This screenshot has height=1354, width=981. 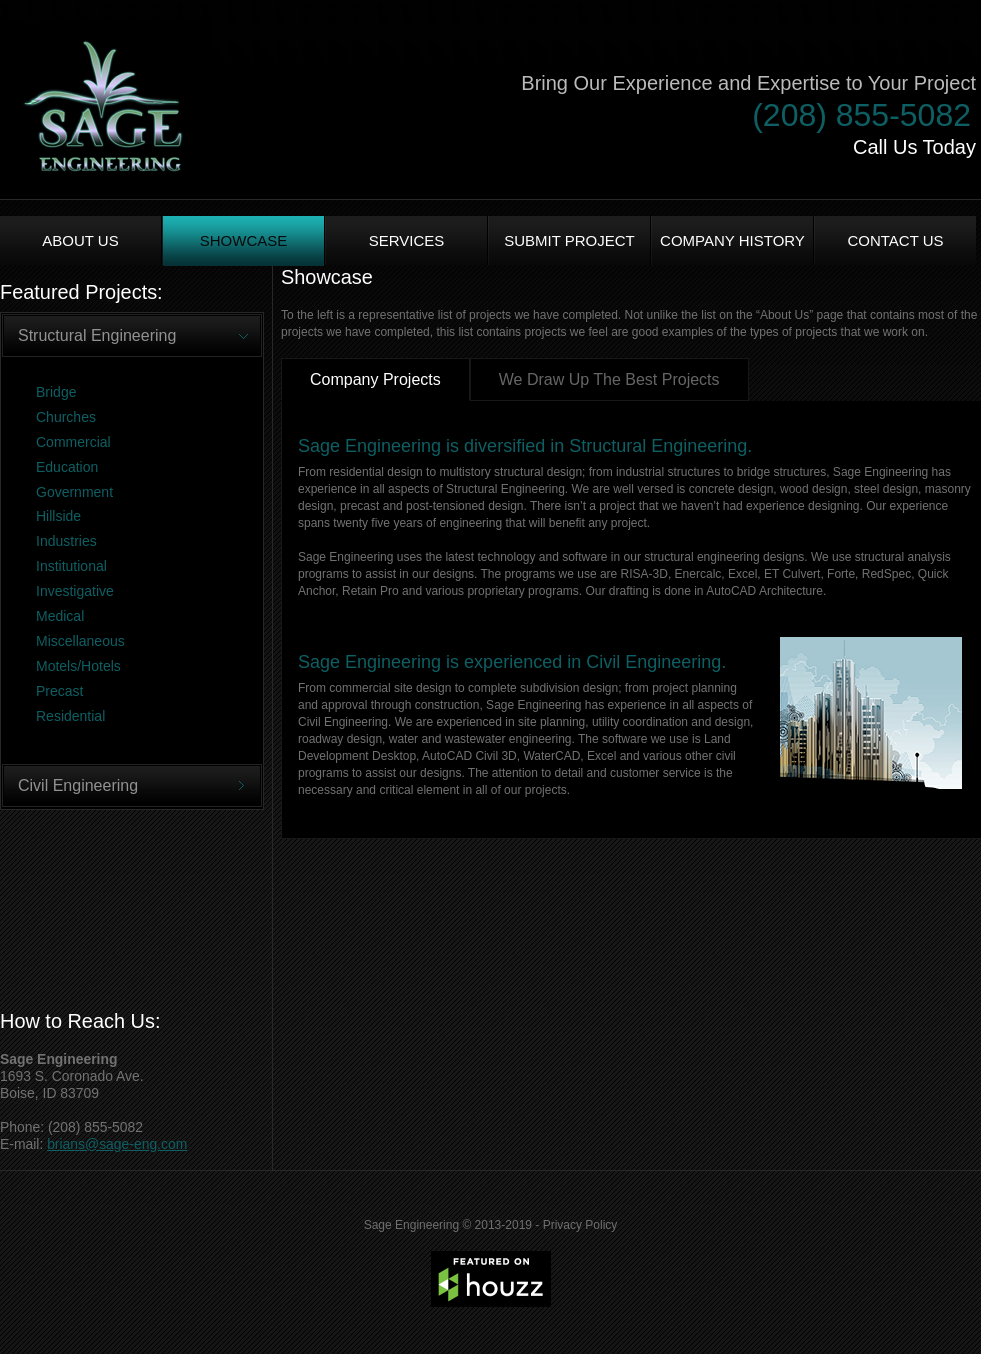 I want to click on Privacy Policy, so click(x=580, y=1225).